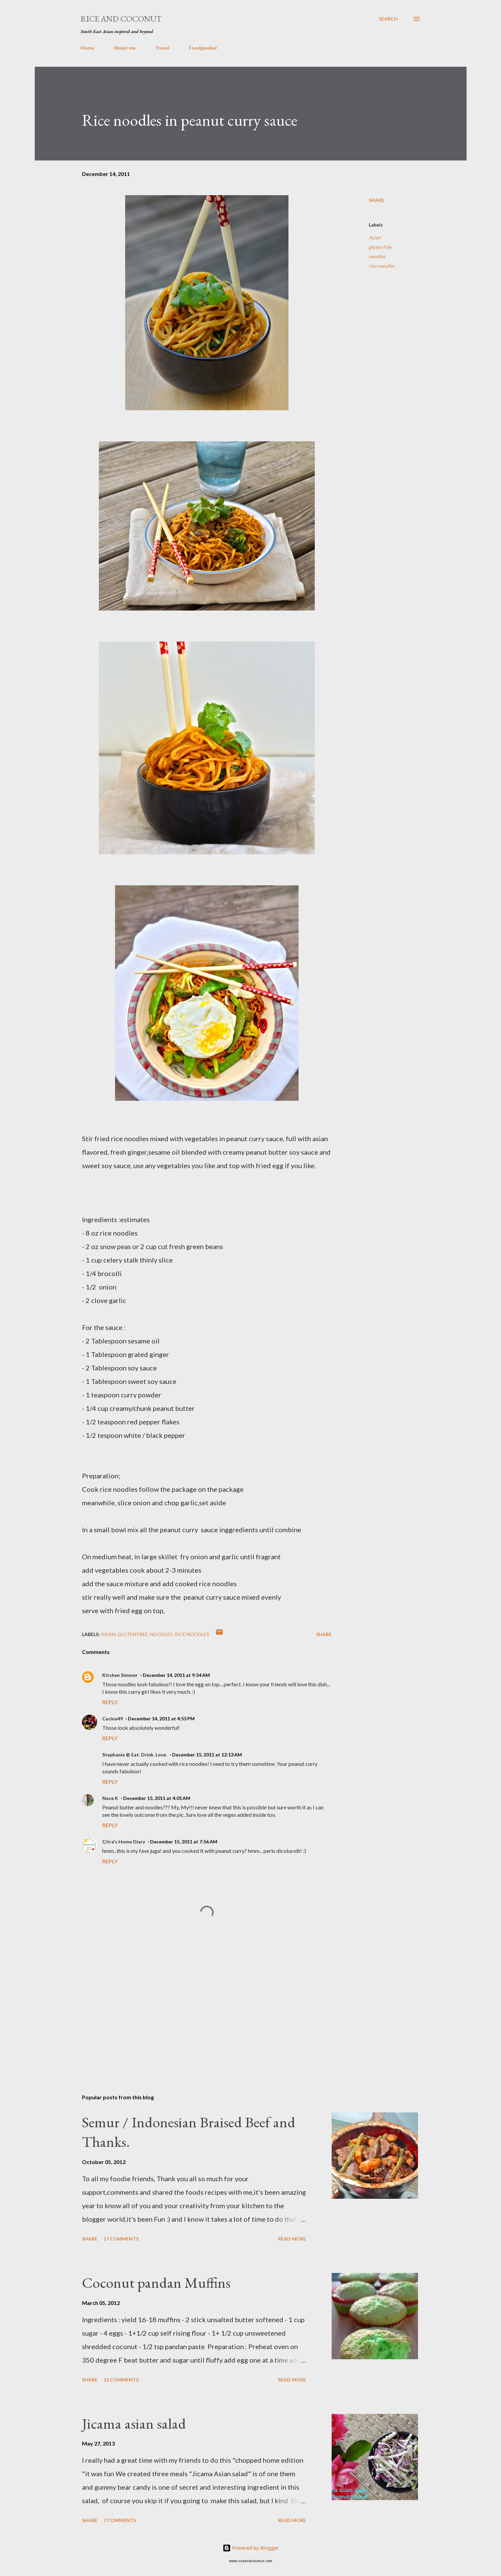  I want to click on Reply, so click(110, 1702).